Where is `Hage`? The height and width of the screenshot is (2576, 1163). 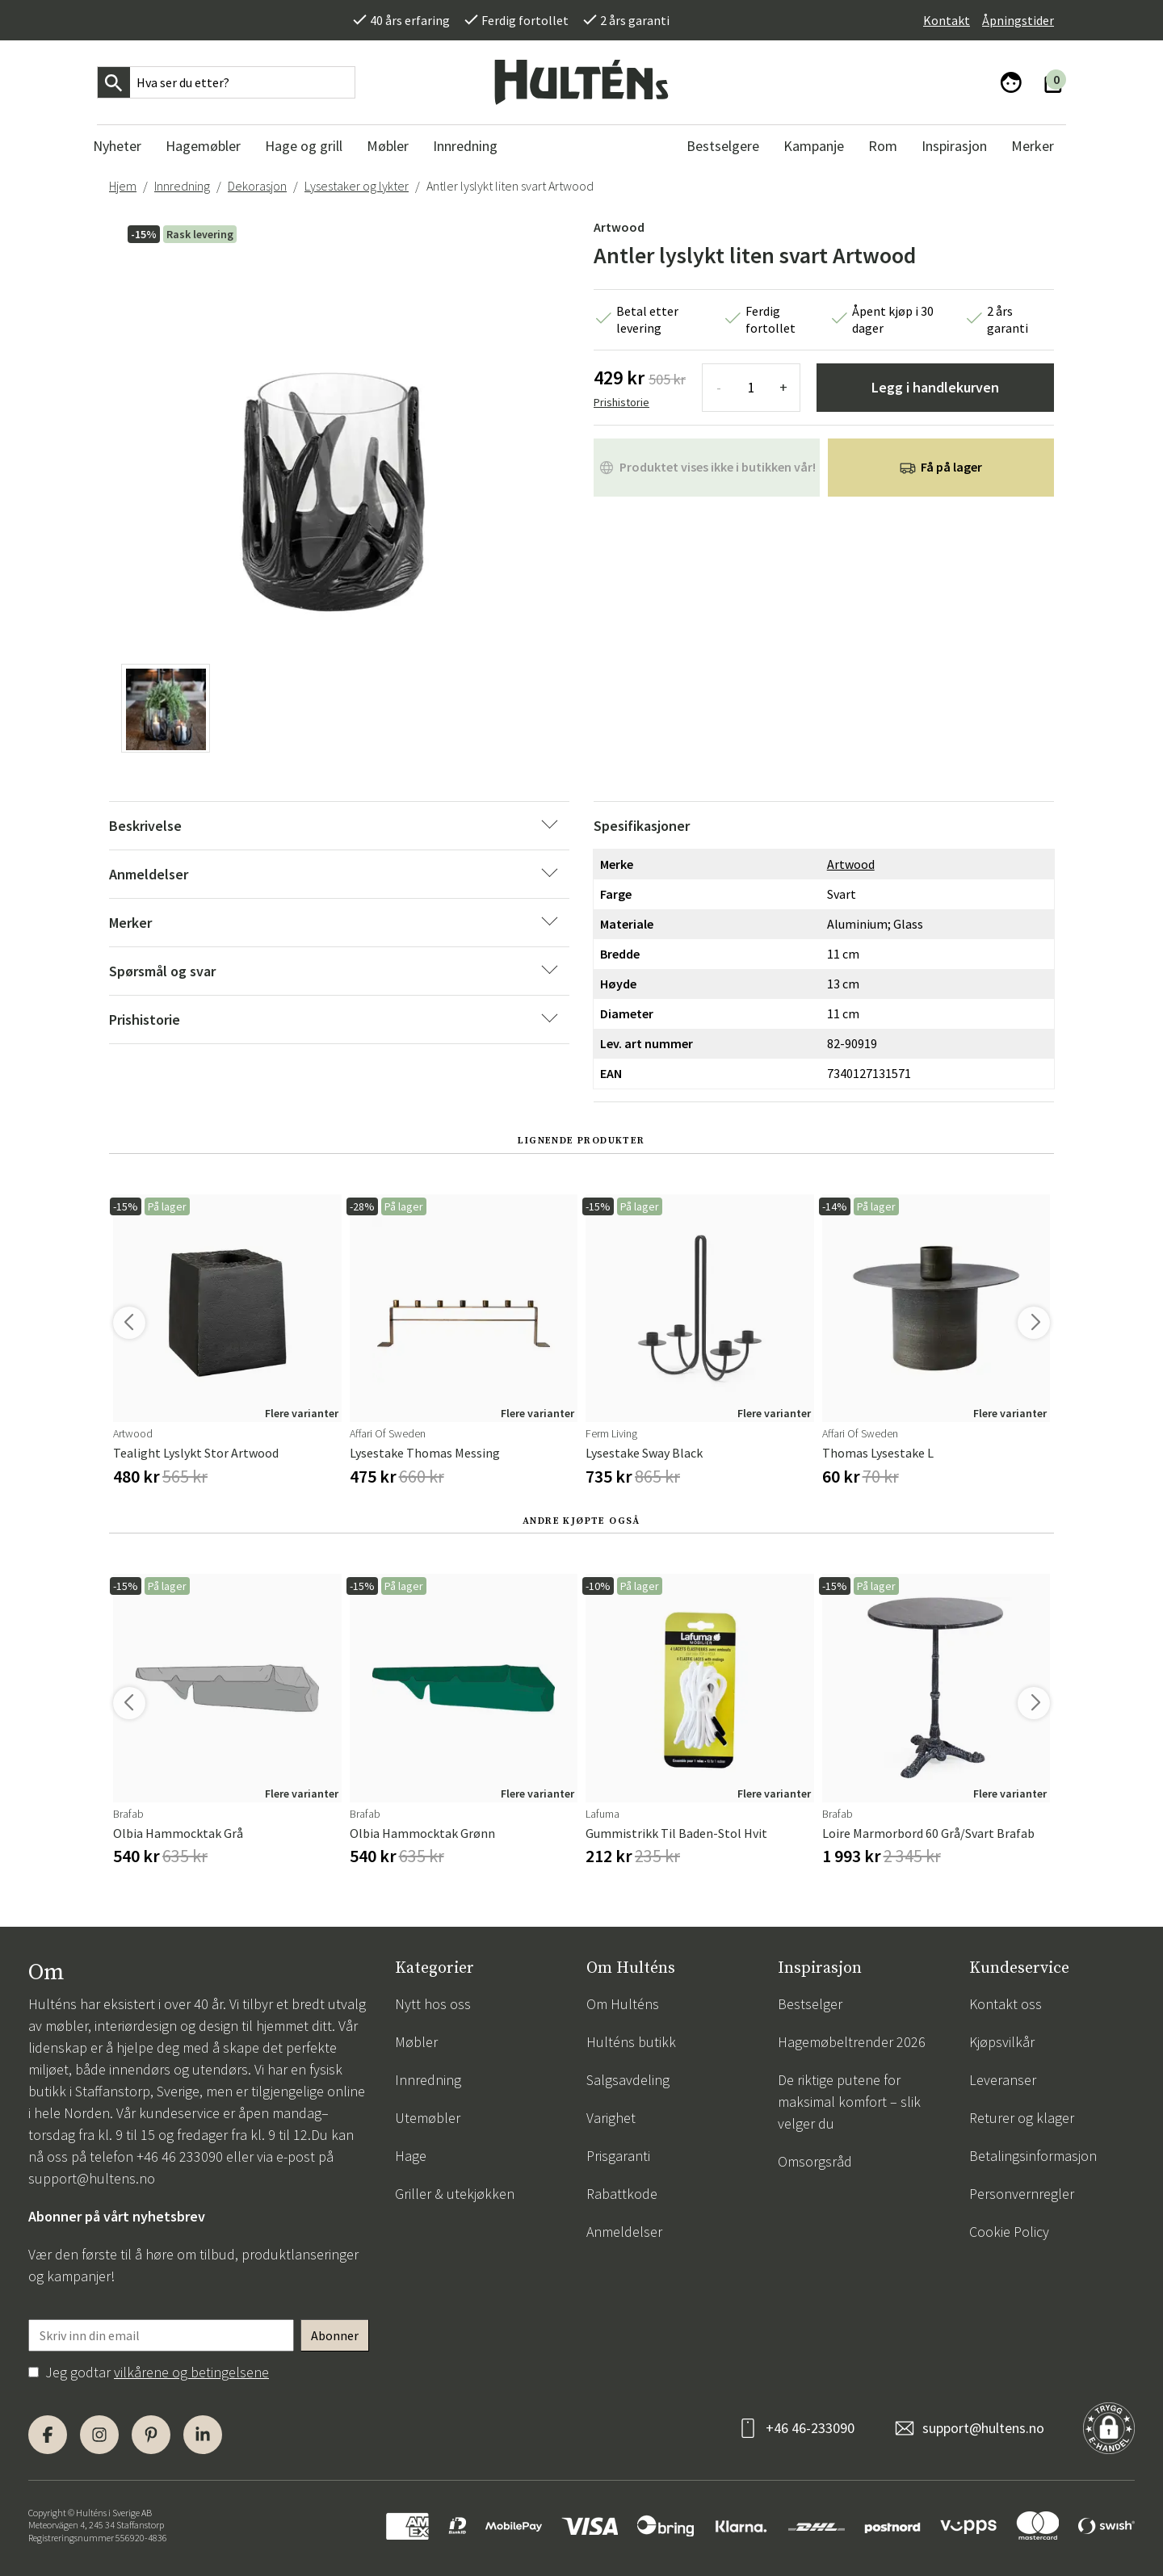
Hage is located at coordinates (410, 2155).